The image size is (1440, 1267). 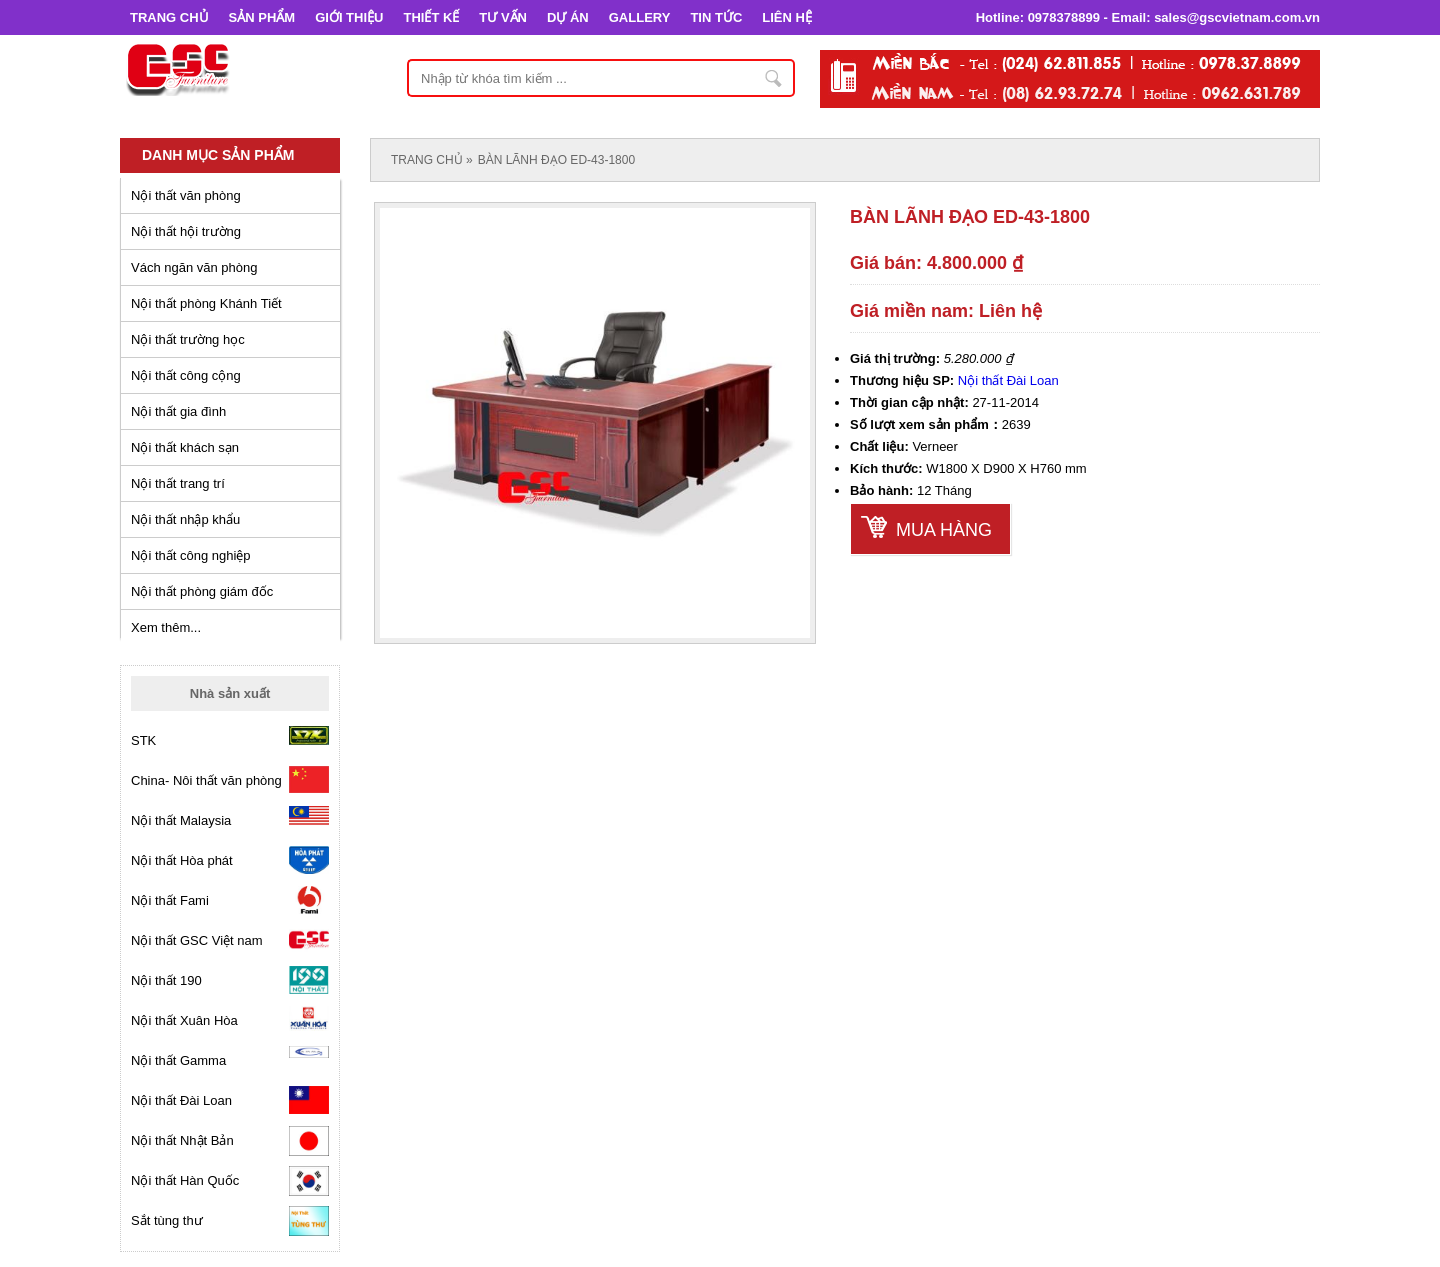 I want to click on Nội thất gia đình, so click(x=178, y=411).